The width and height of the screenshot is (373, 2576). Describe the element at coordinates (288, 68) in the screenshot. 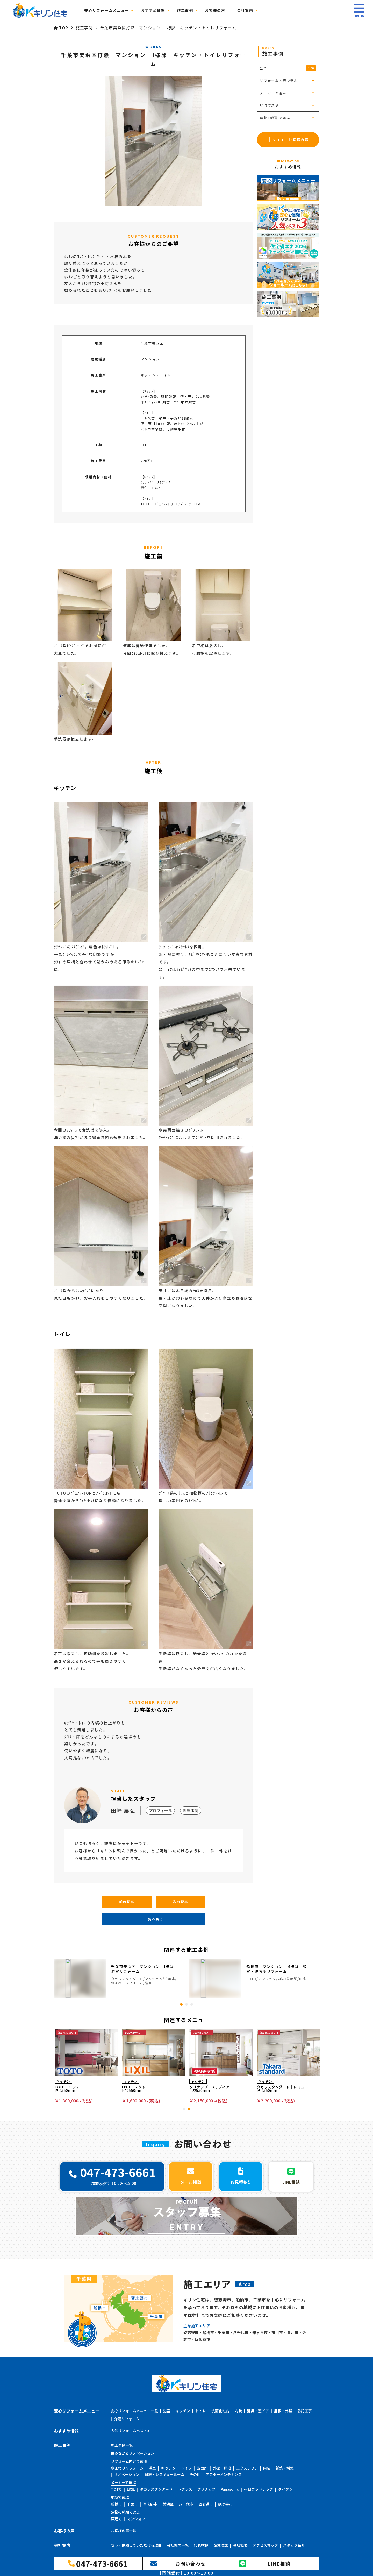

I see `全て` at that location.